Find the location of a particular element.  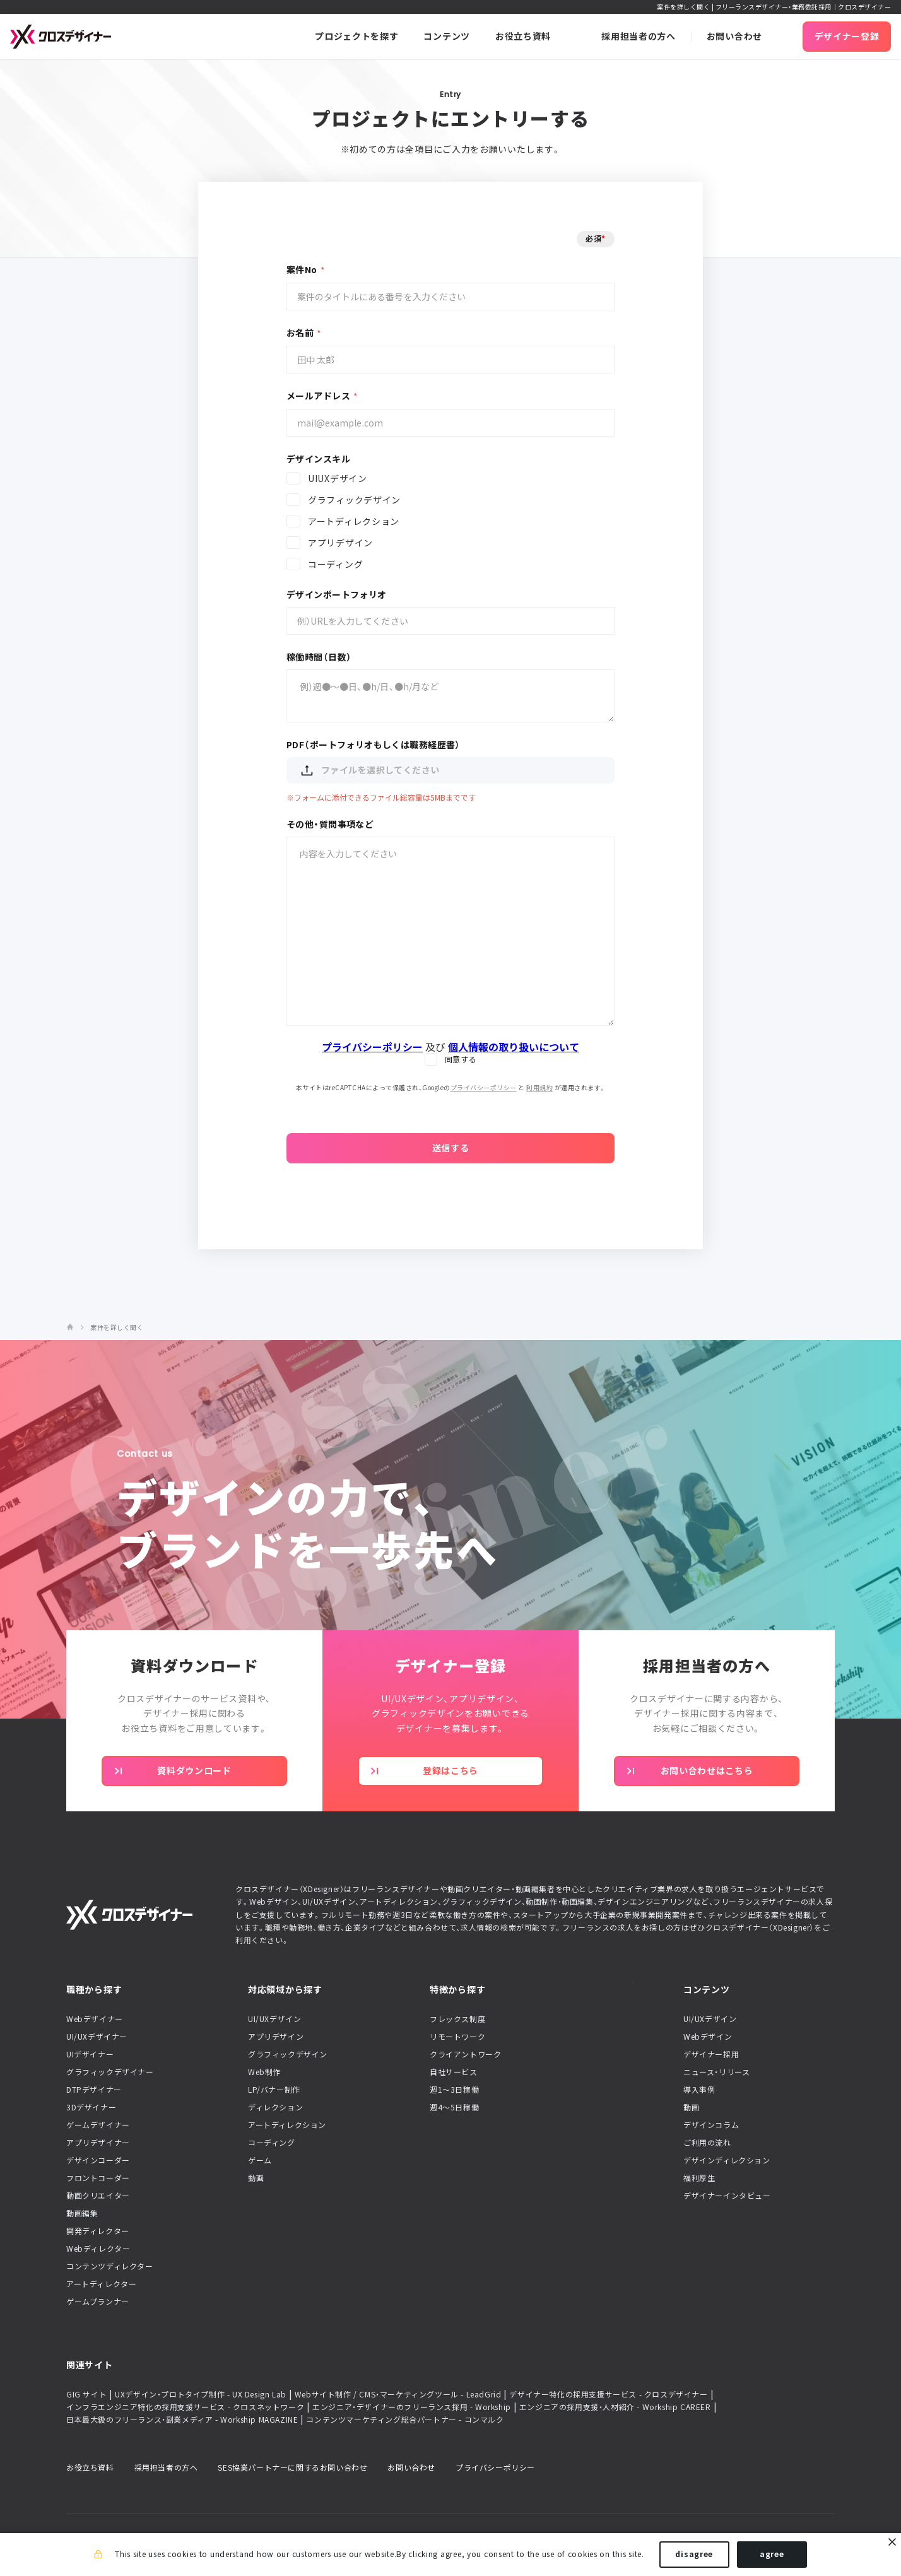

agree is located at coordinates (772, 2555).